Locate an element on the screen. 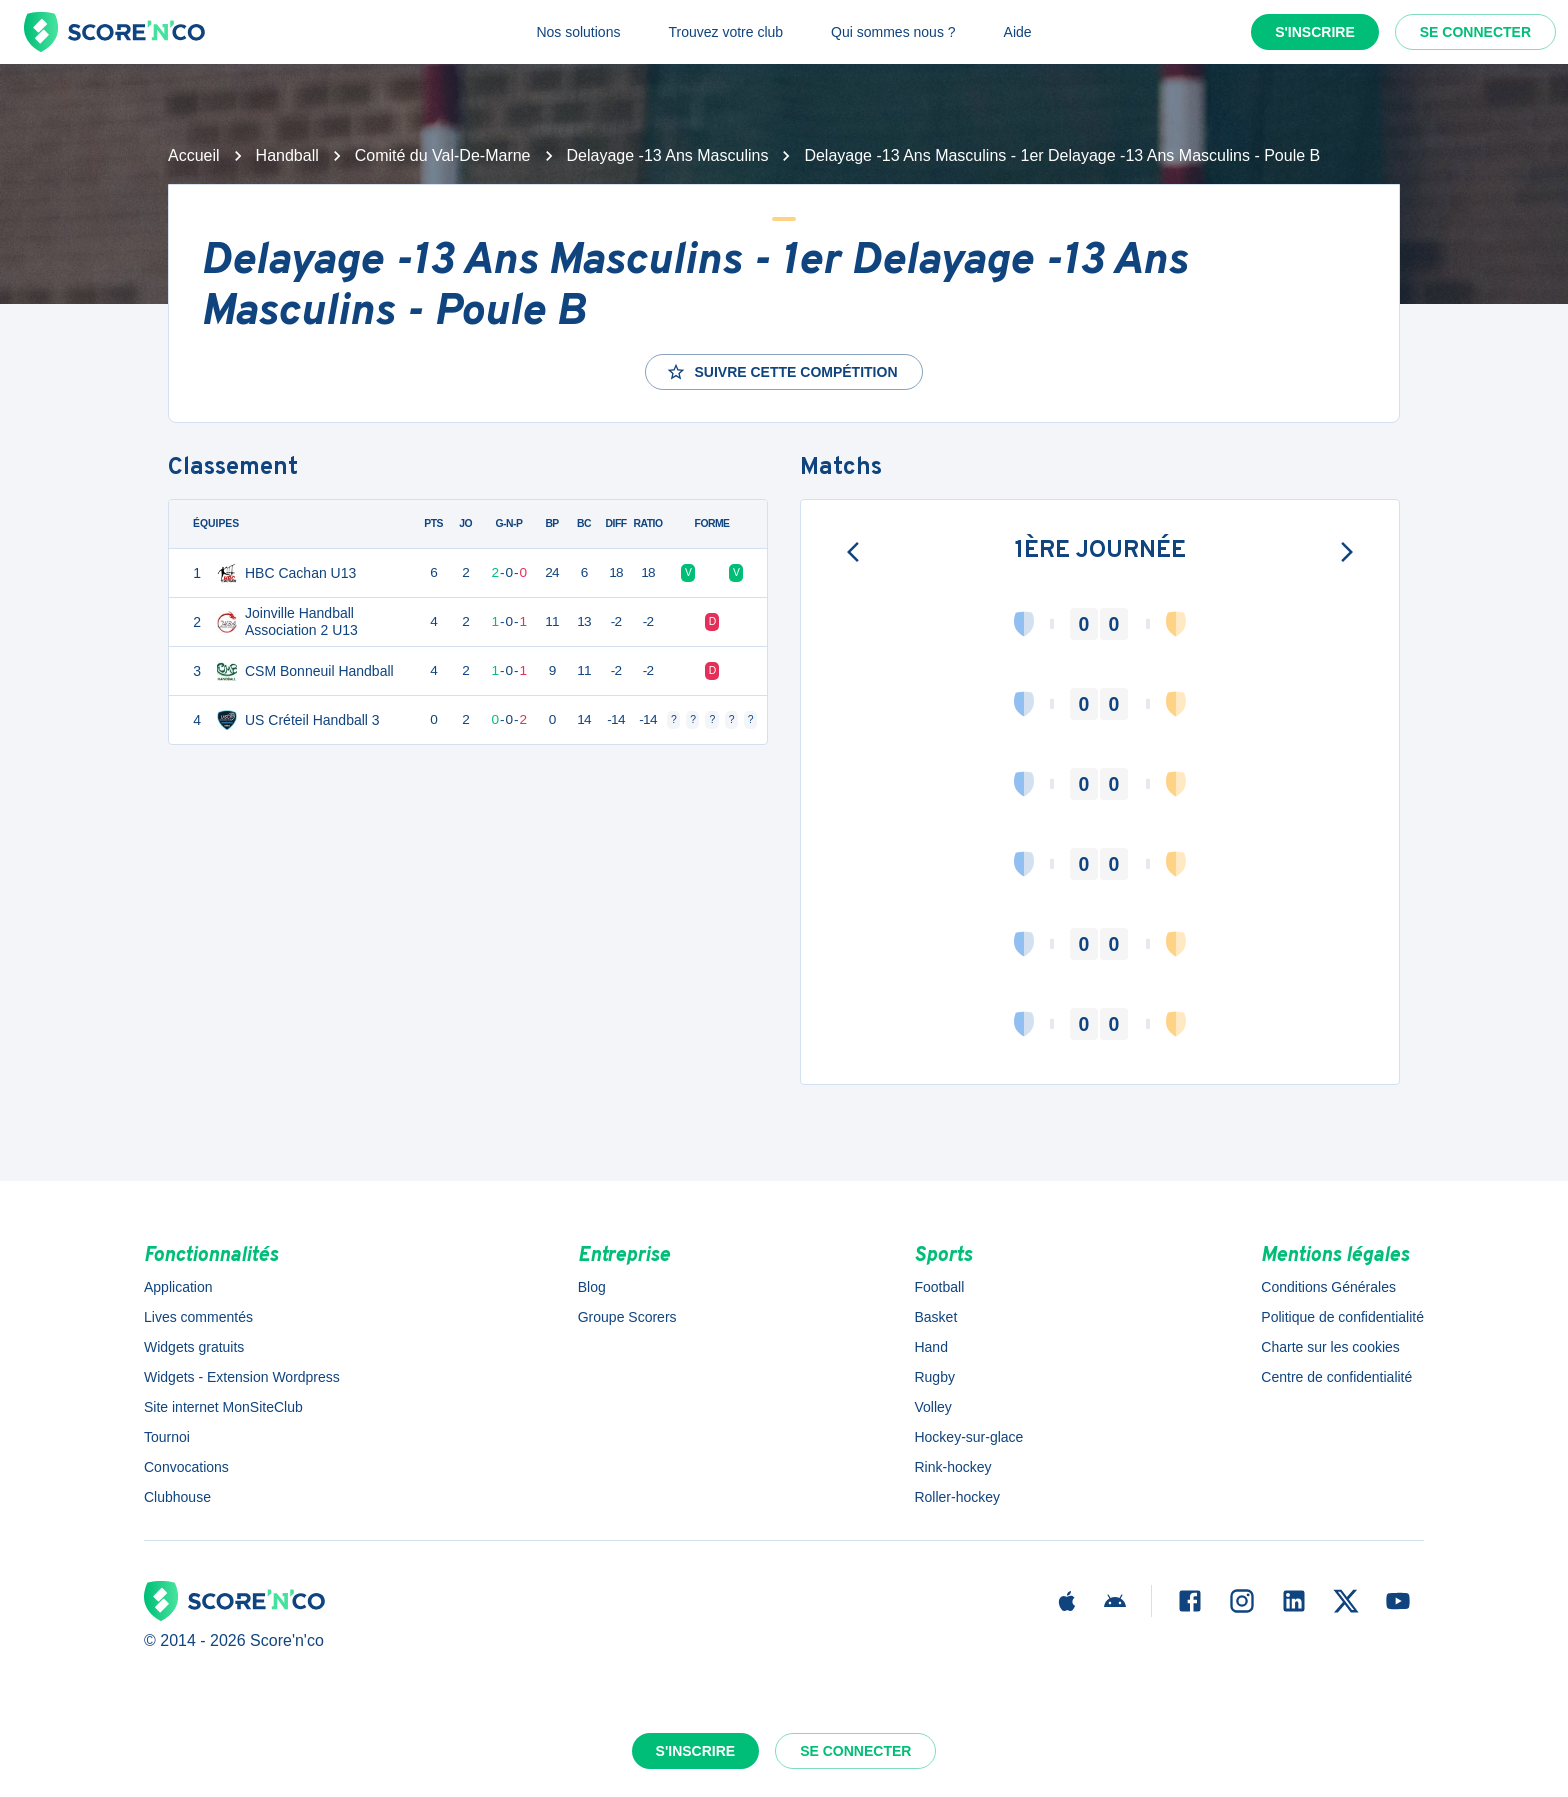 This screenshot has height=1797, width=1568. Widgets - Extension Wordpress is located at coordinates (242, 1377).